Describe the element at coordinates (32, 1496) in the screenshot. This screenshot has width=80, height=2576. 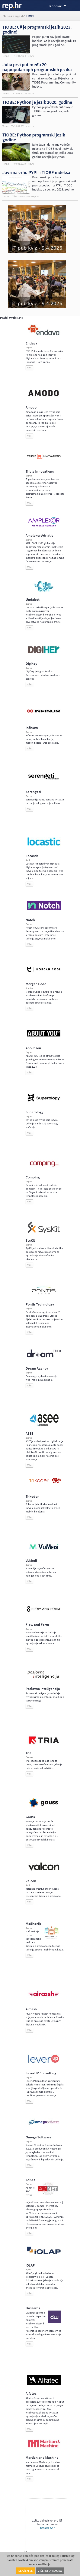
I see `Trikoder` at that location.